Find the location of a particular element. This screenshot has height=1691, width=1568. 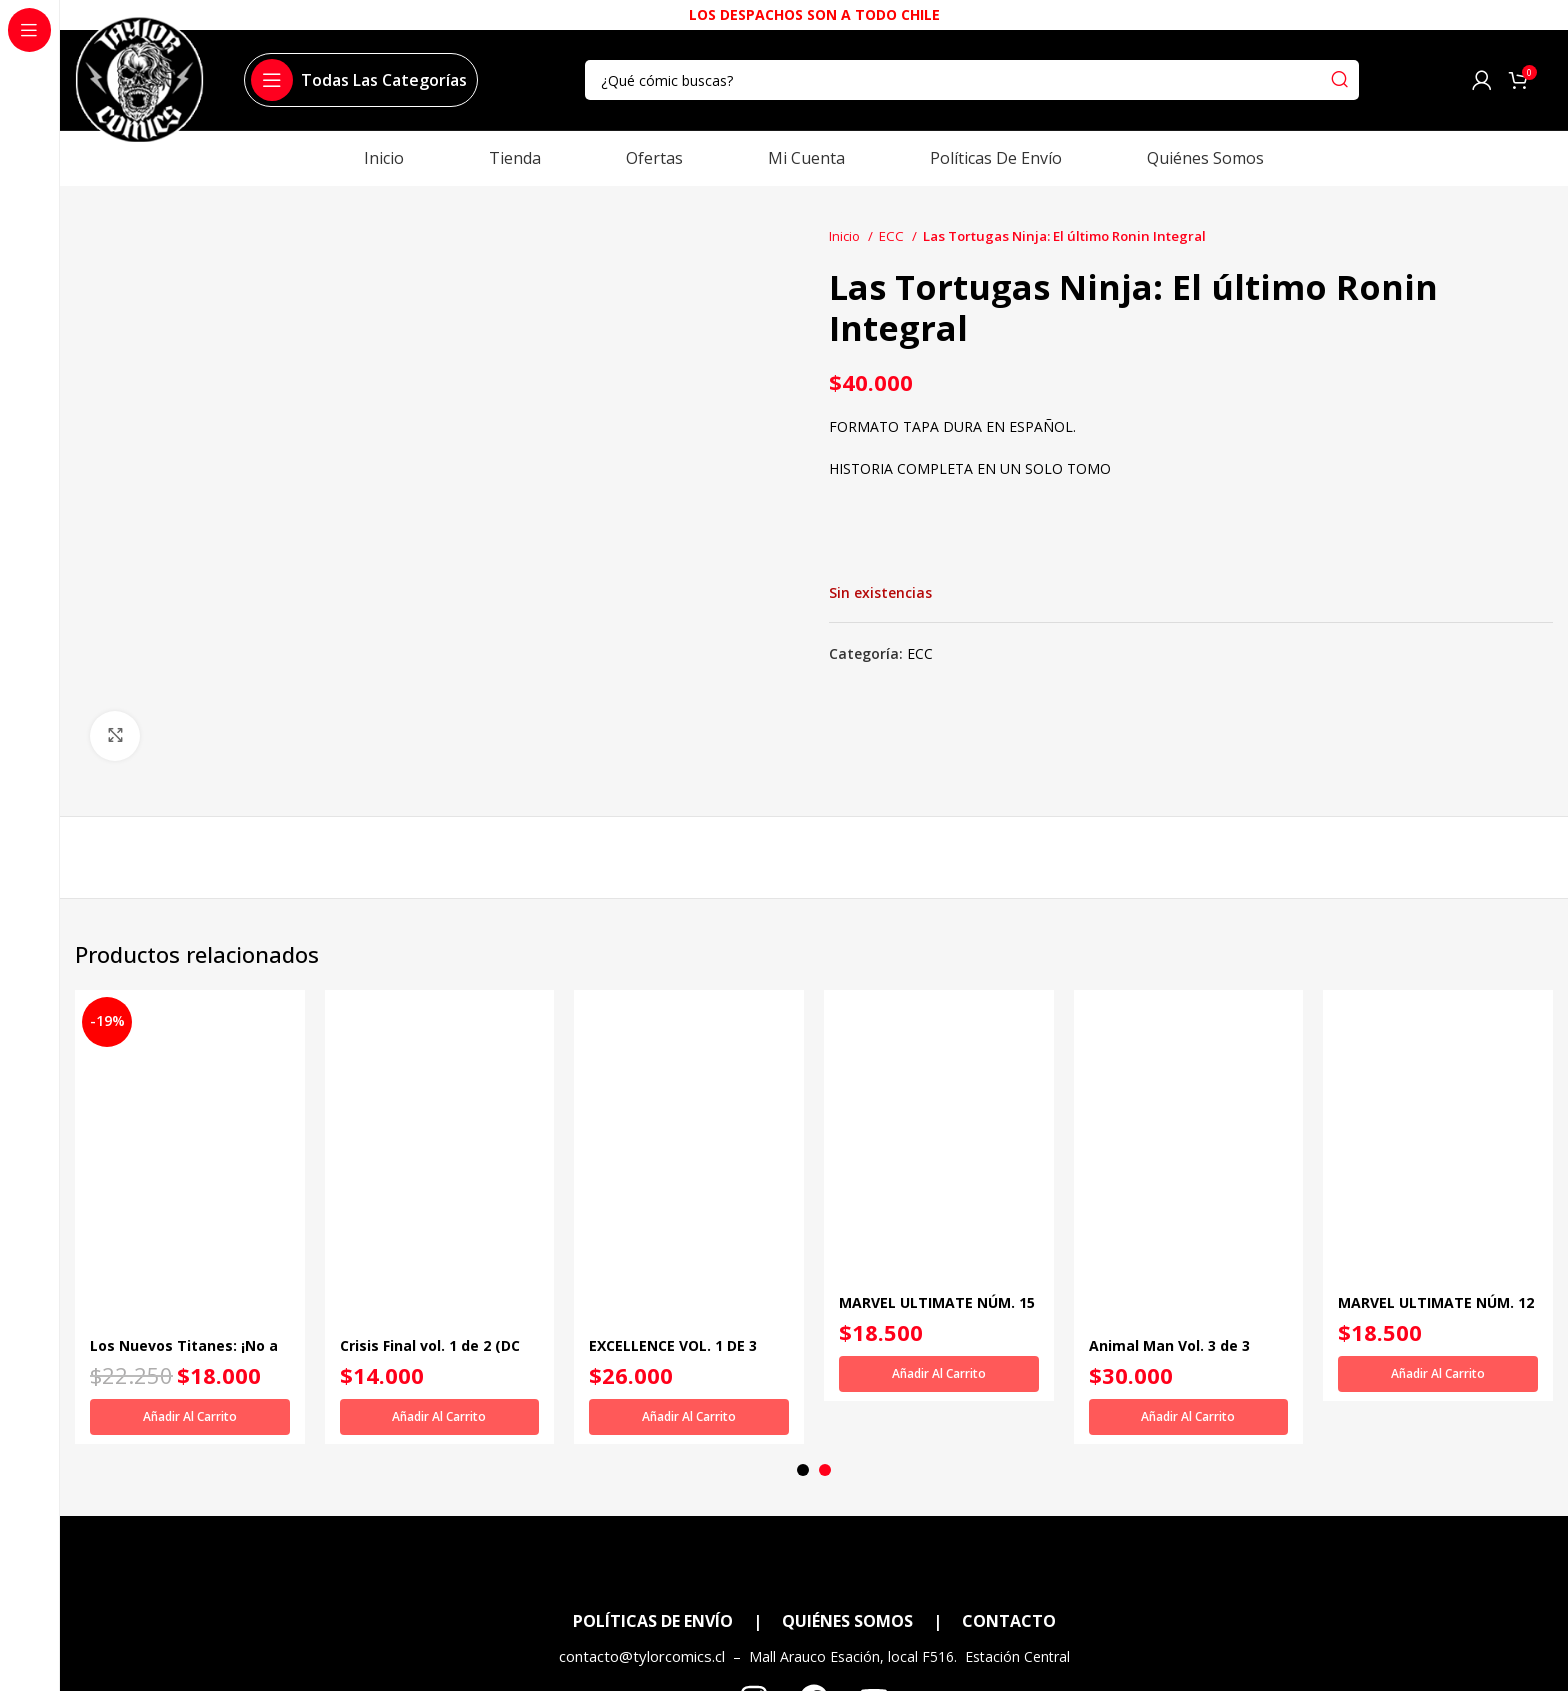

[Open sticky navigation] is located at coordinates (359, 80).